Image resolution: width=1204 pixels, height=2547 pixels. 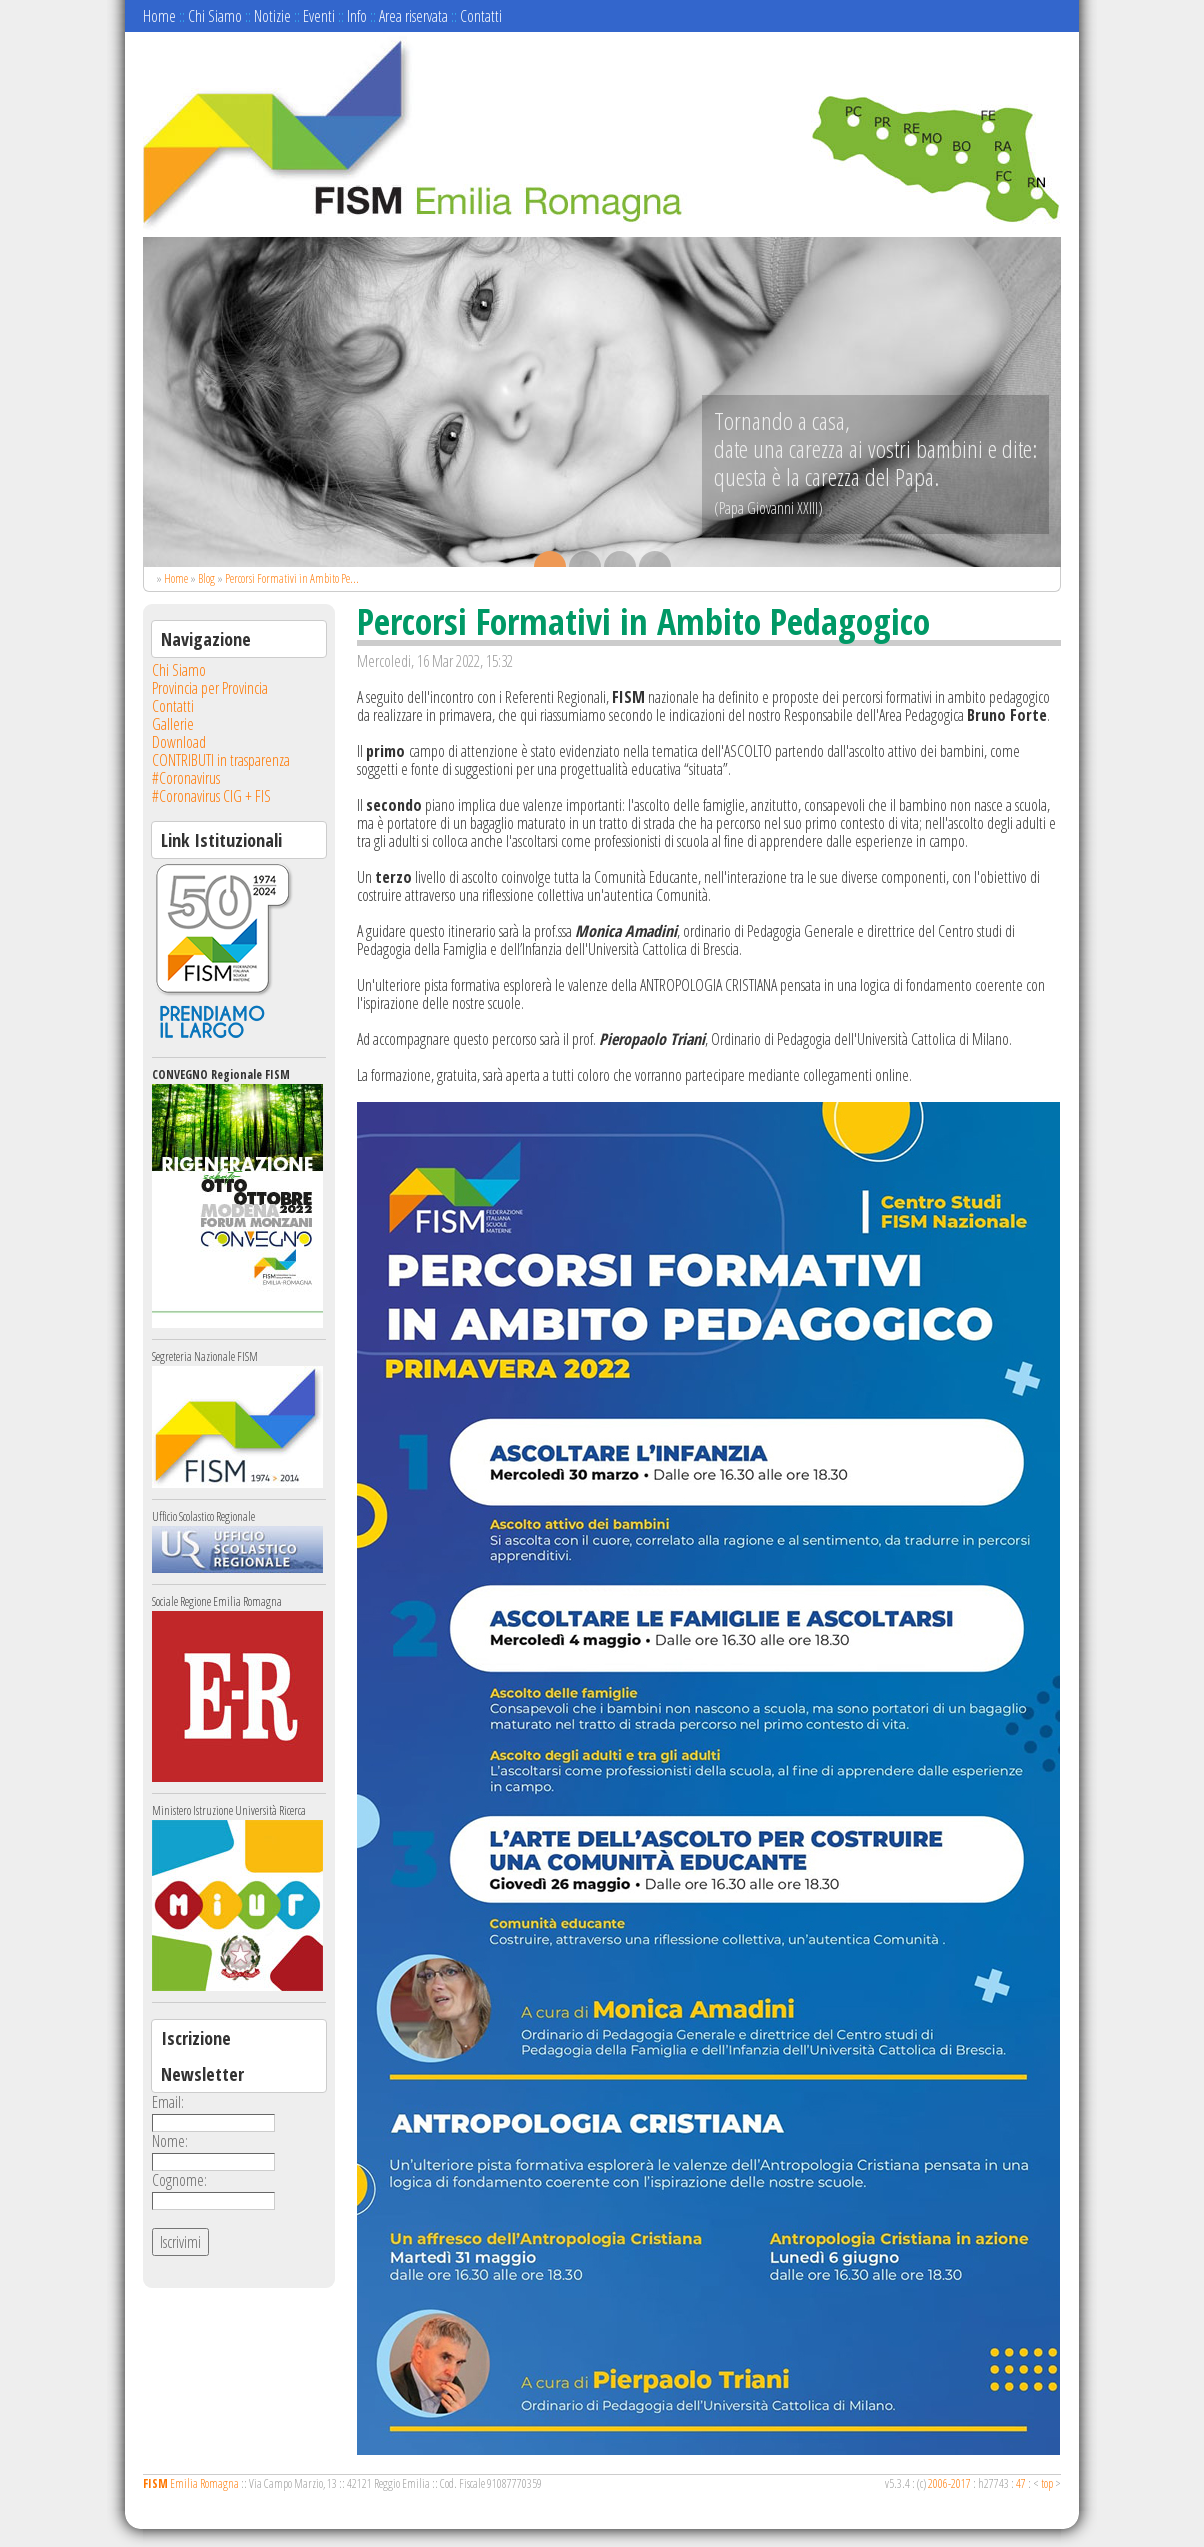 I want to click on Eventi, so click(x=319, y=16).